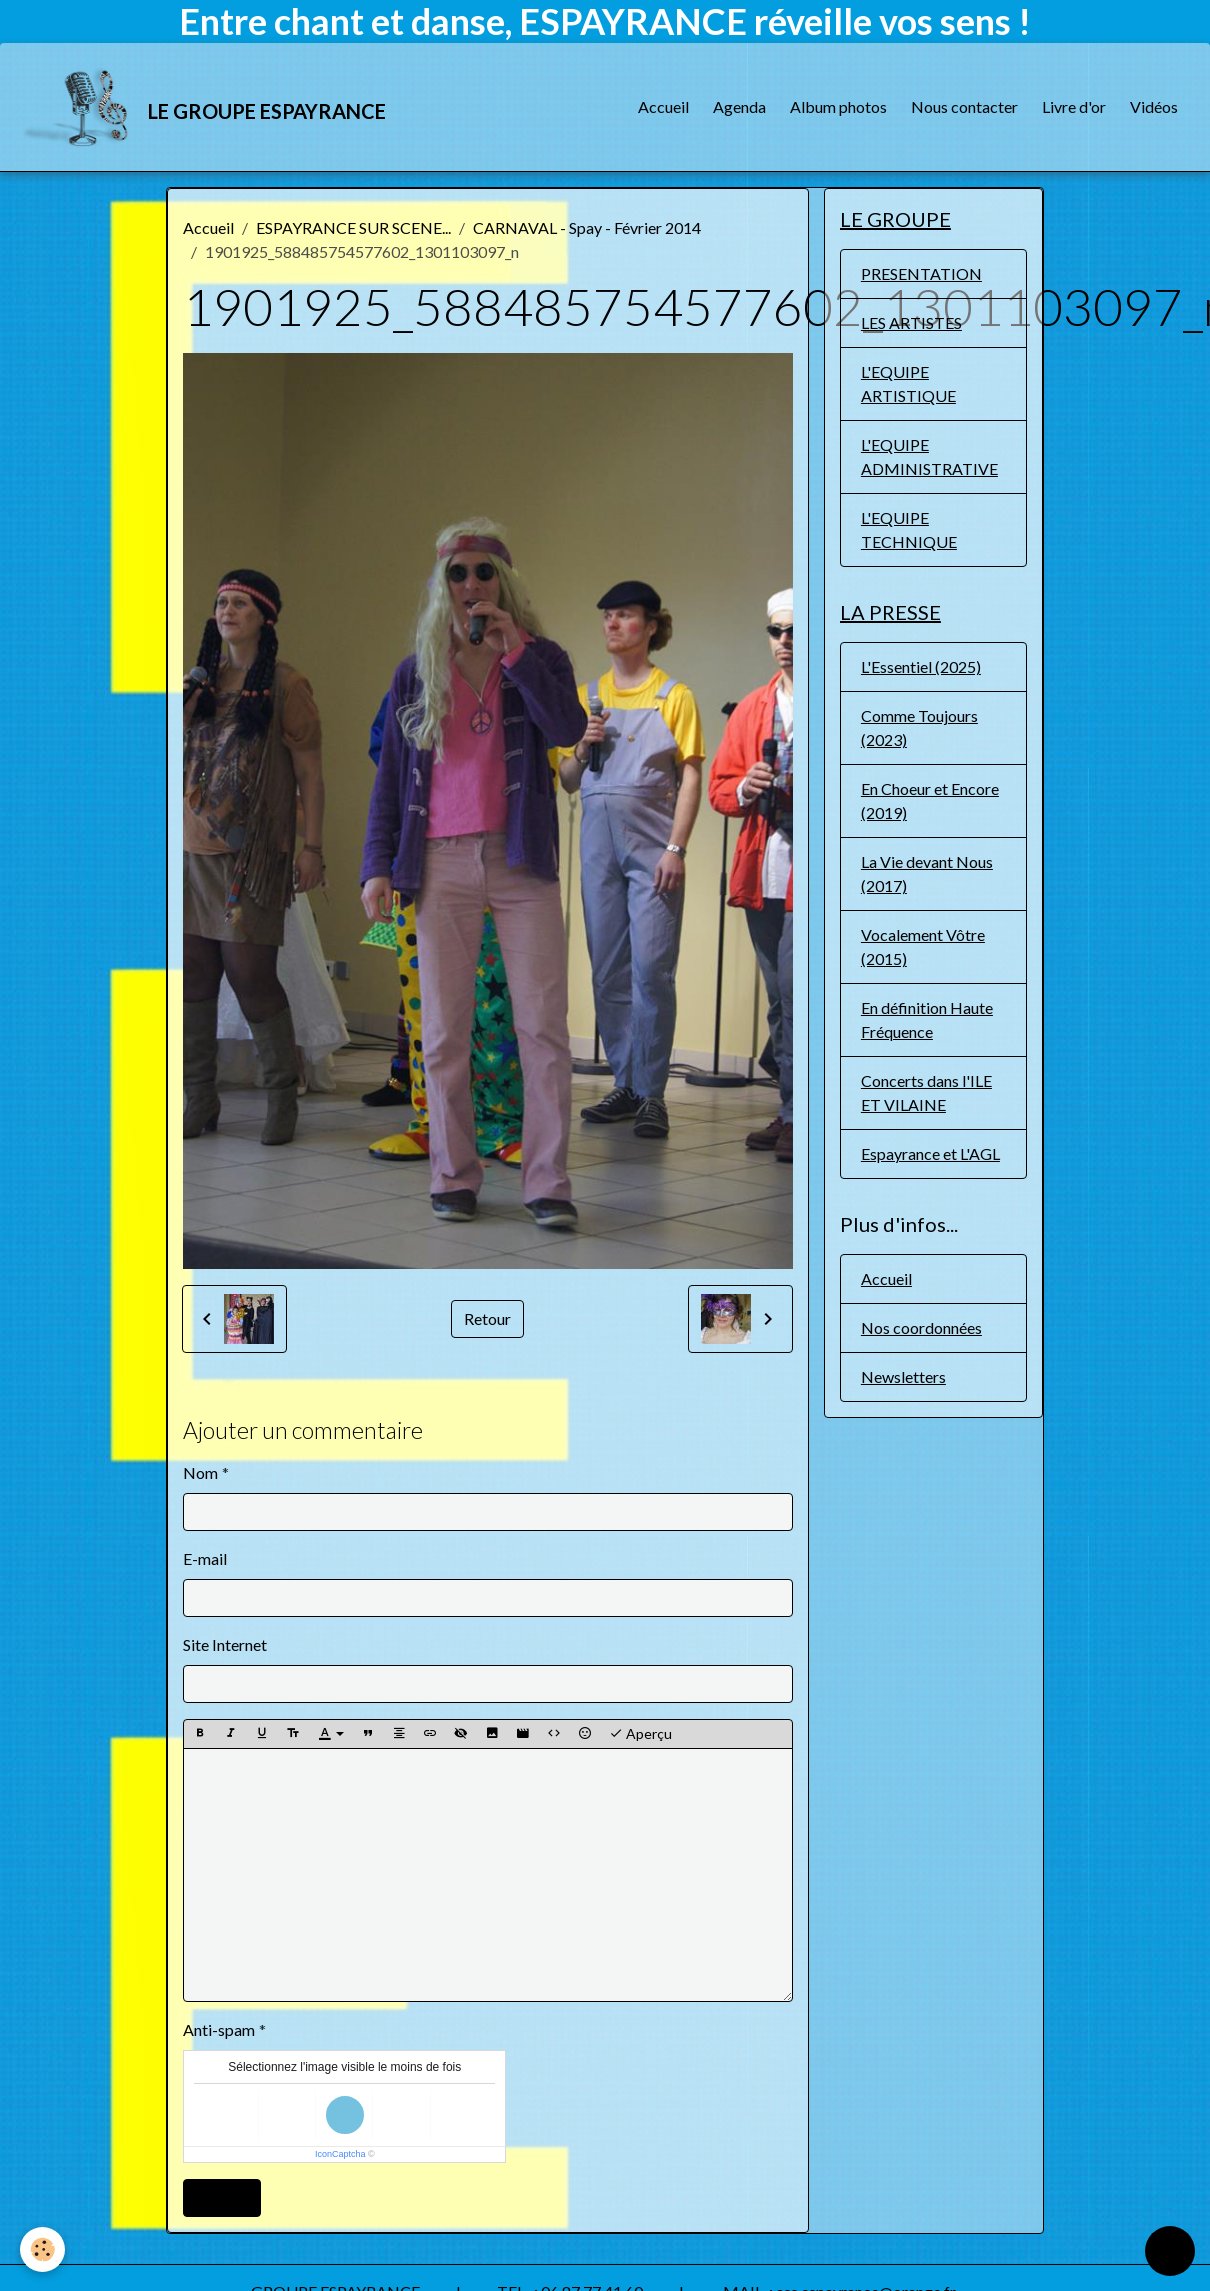 The image size is (1210, 2291). What do you see at coordinates (353, 227) in the screenshot?
I see `ESPAYRANCE SUR SCENE...` at bounding box center [353, 227].